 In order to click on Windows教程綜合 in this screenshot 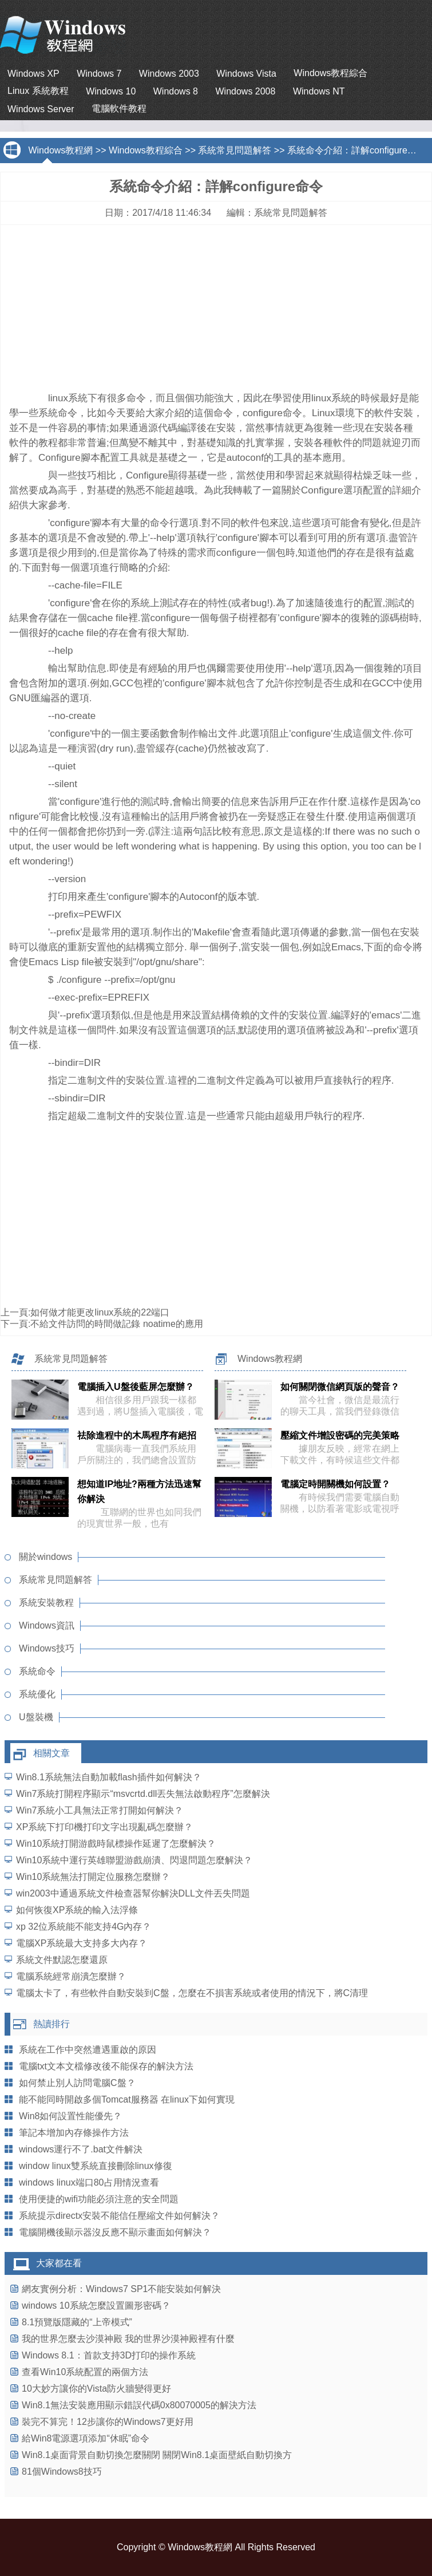, I will do `click(330, 73)`.